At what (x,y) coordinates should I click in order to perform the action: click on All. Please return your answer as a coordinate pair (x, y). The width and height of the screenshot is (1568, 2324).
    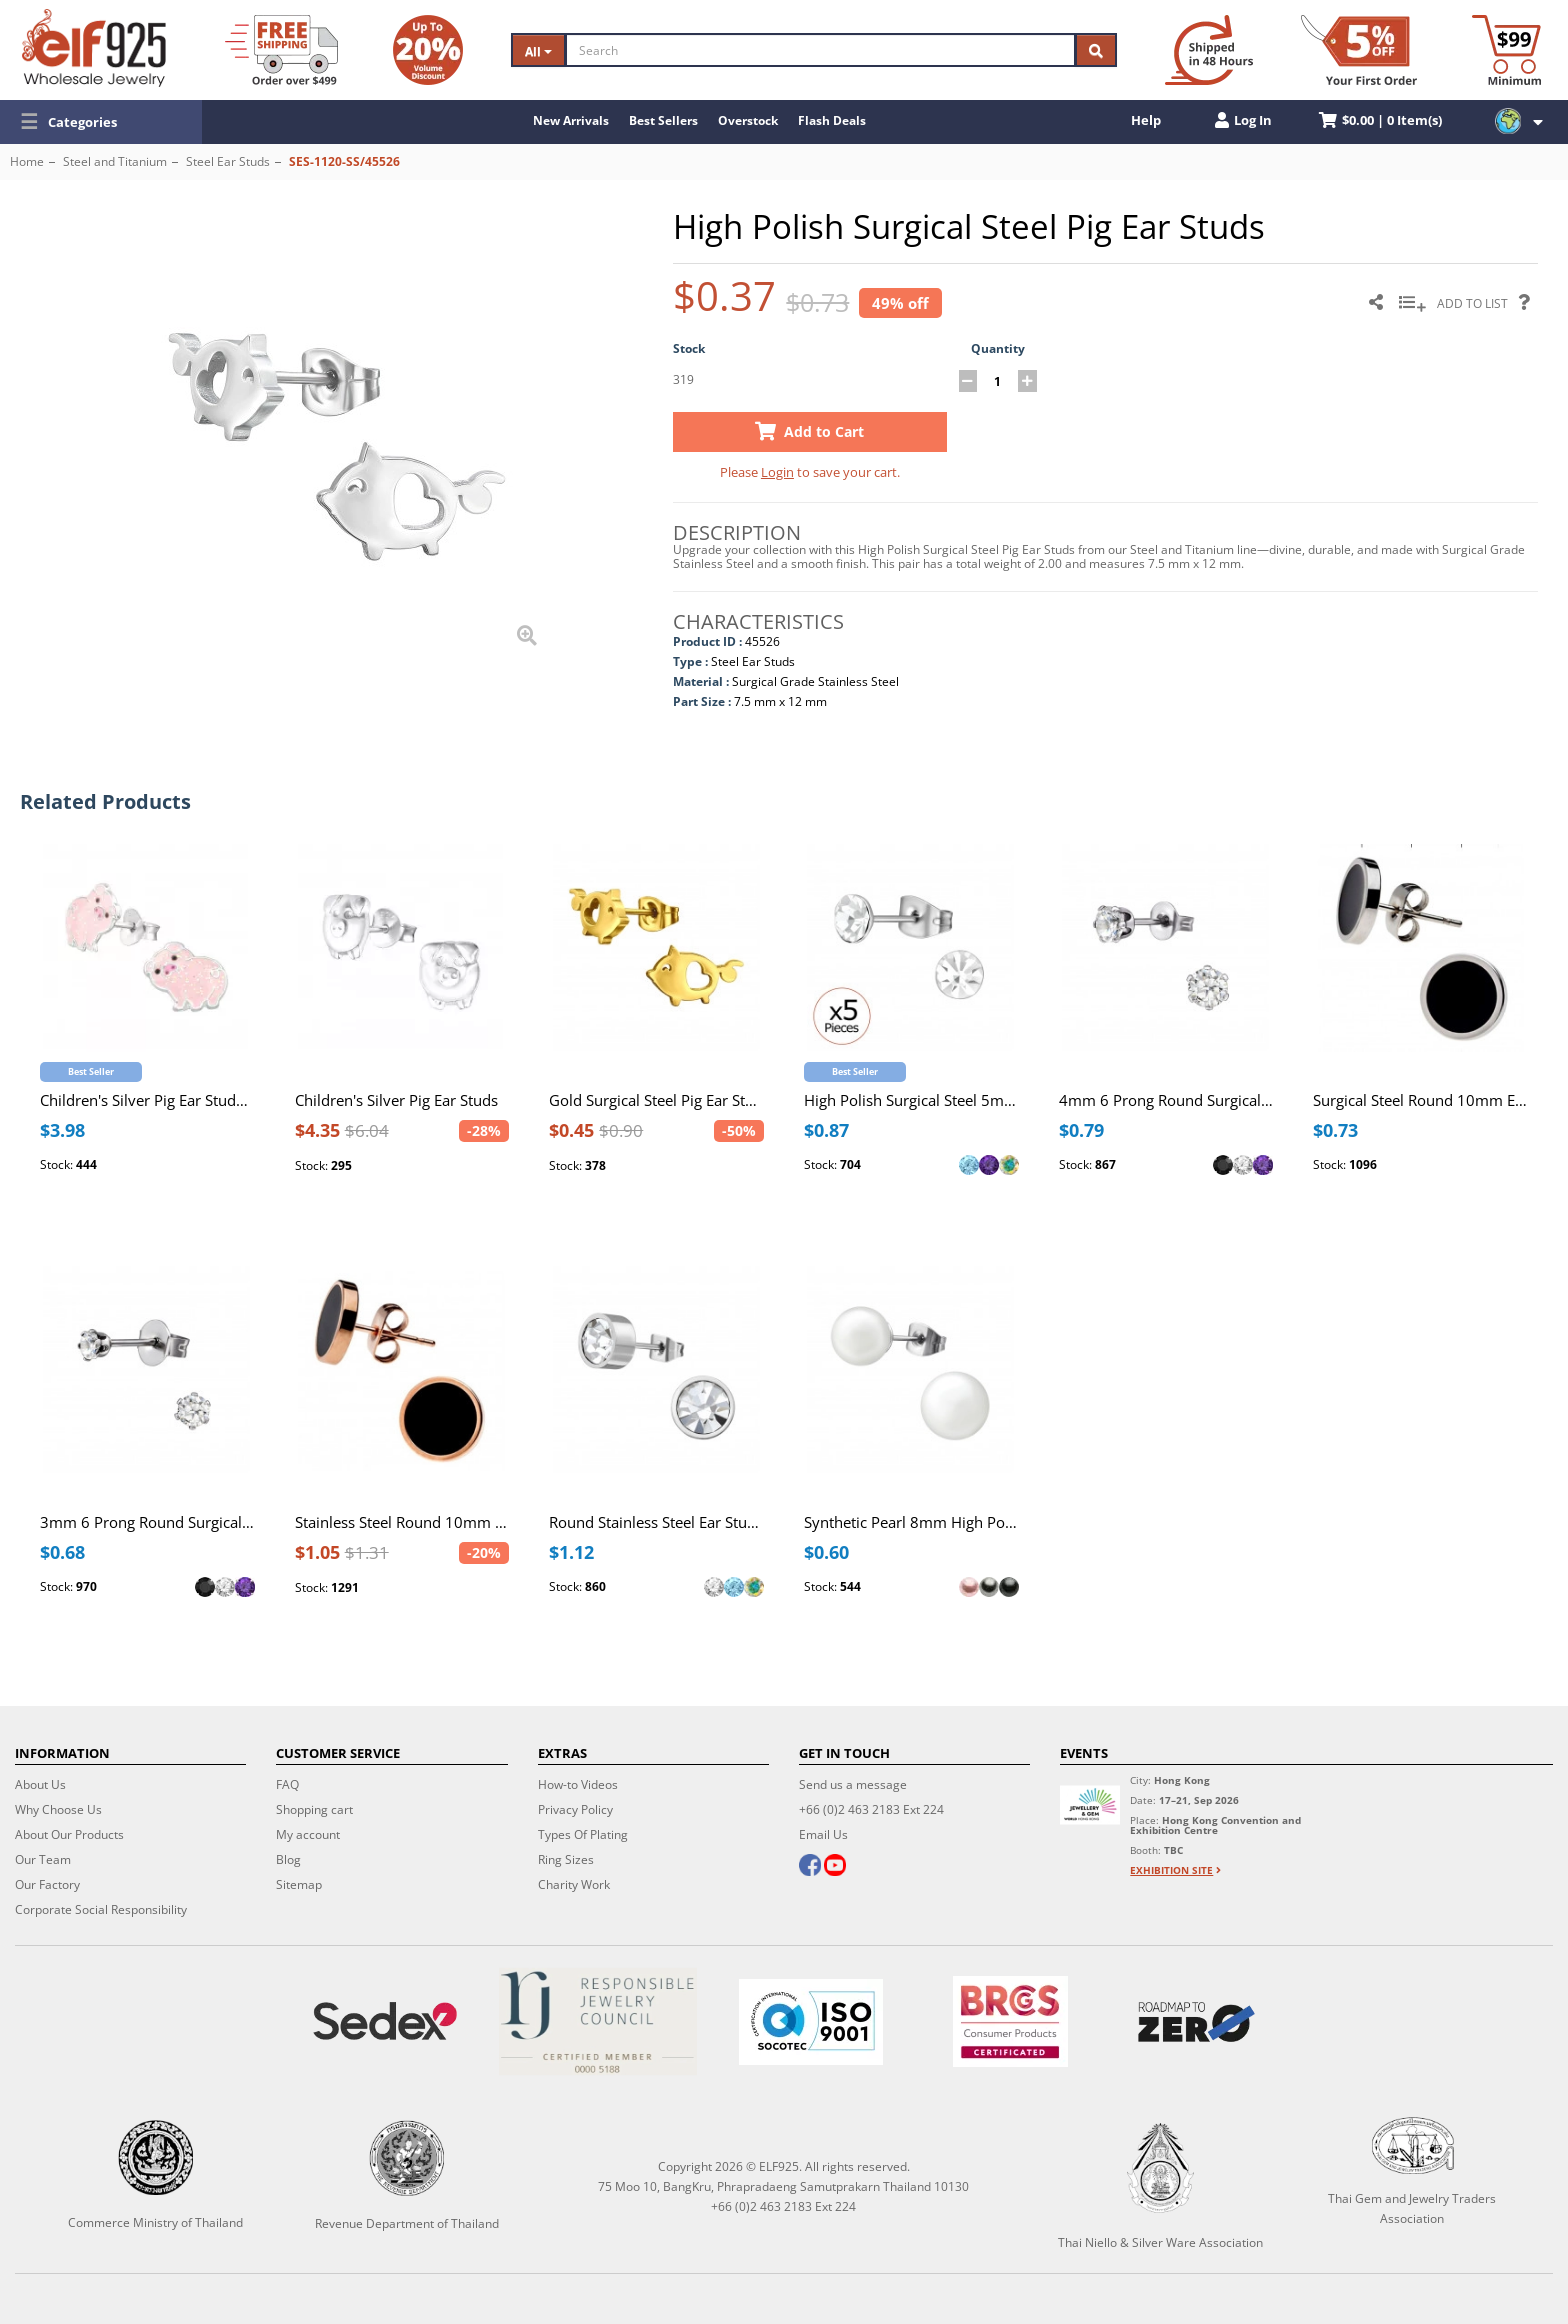
    Looking at the image, I should click on (538, 51).